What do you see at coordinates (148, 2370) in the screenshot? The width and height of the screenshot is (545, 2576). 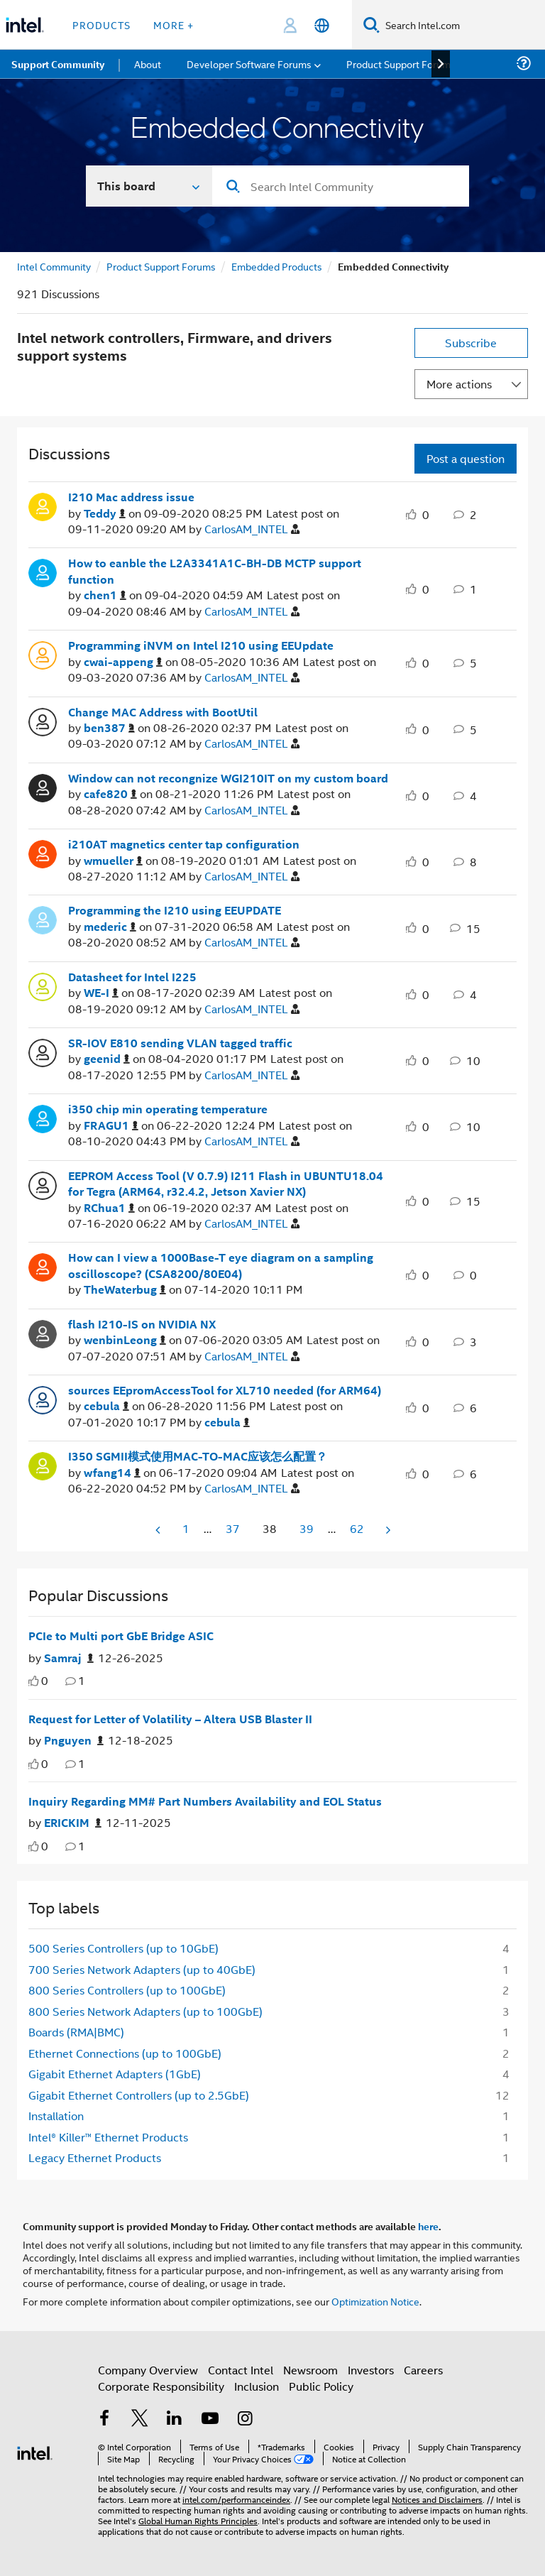 I see `Company Overview` at bounding box center [148, 2370].